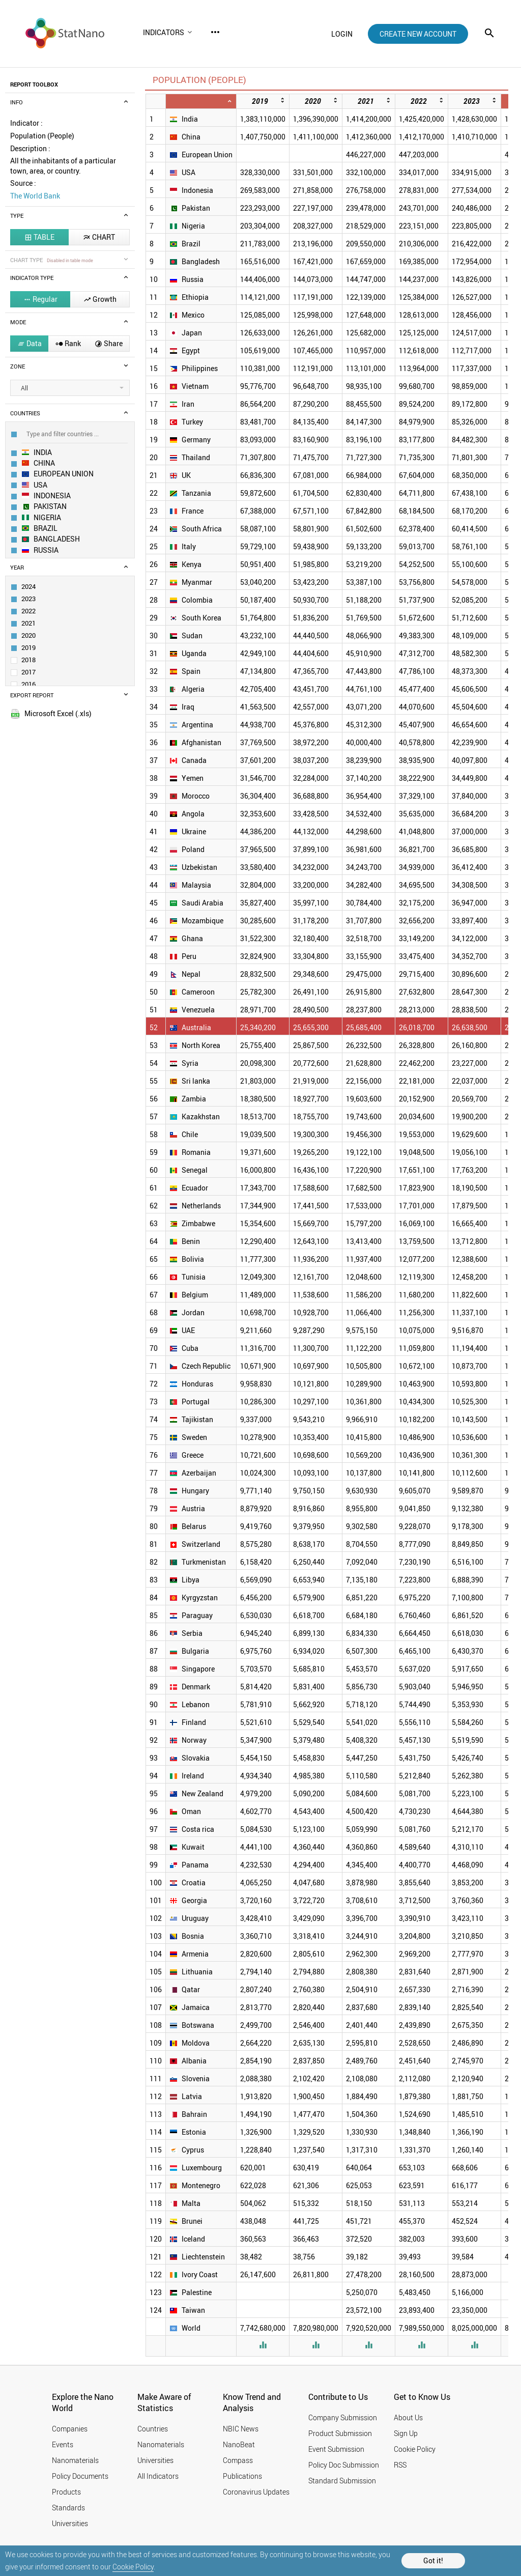  What do you see at coordinates (240, 2428) in the screenshot?
I see `NBIC News` at bounding box center [240, 2428].